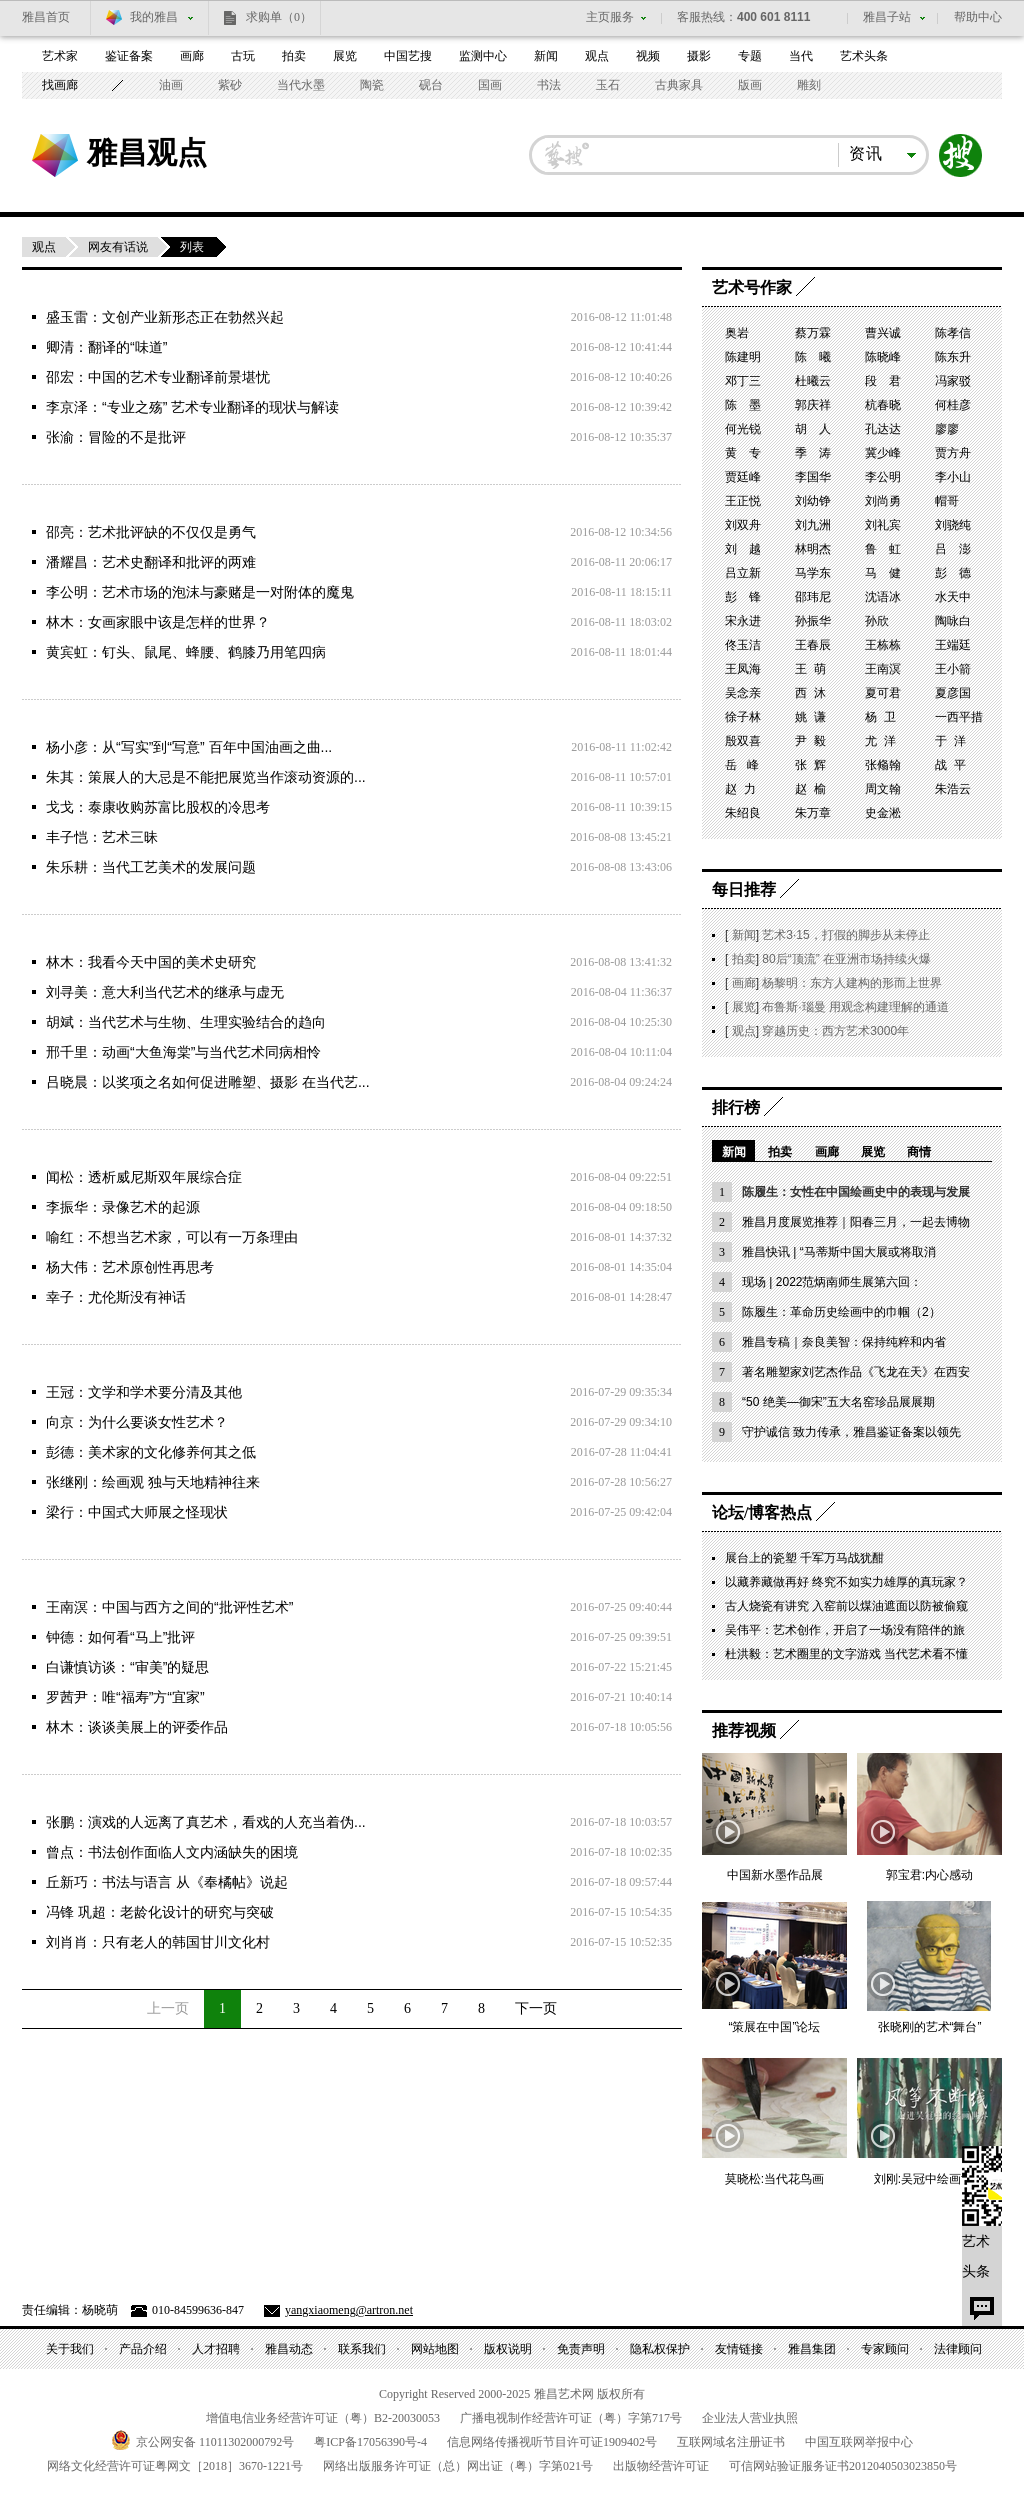 The width and height of the screenshot is (1024, 2512). Describe the element at coordinates (743, 741) in the screenshot. I see `殷双喜` at that location.